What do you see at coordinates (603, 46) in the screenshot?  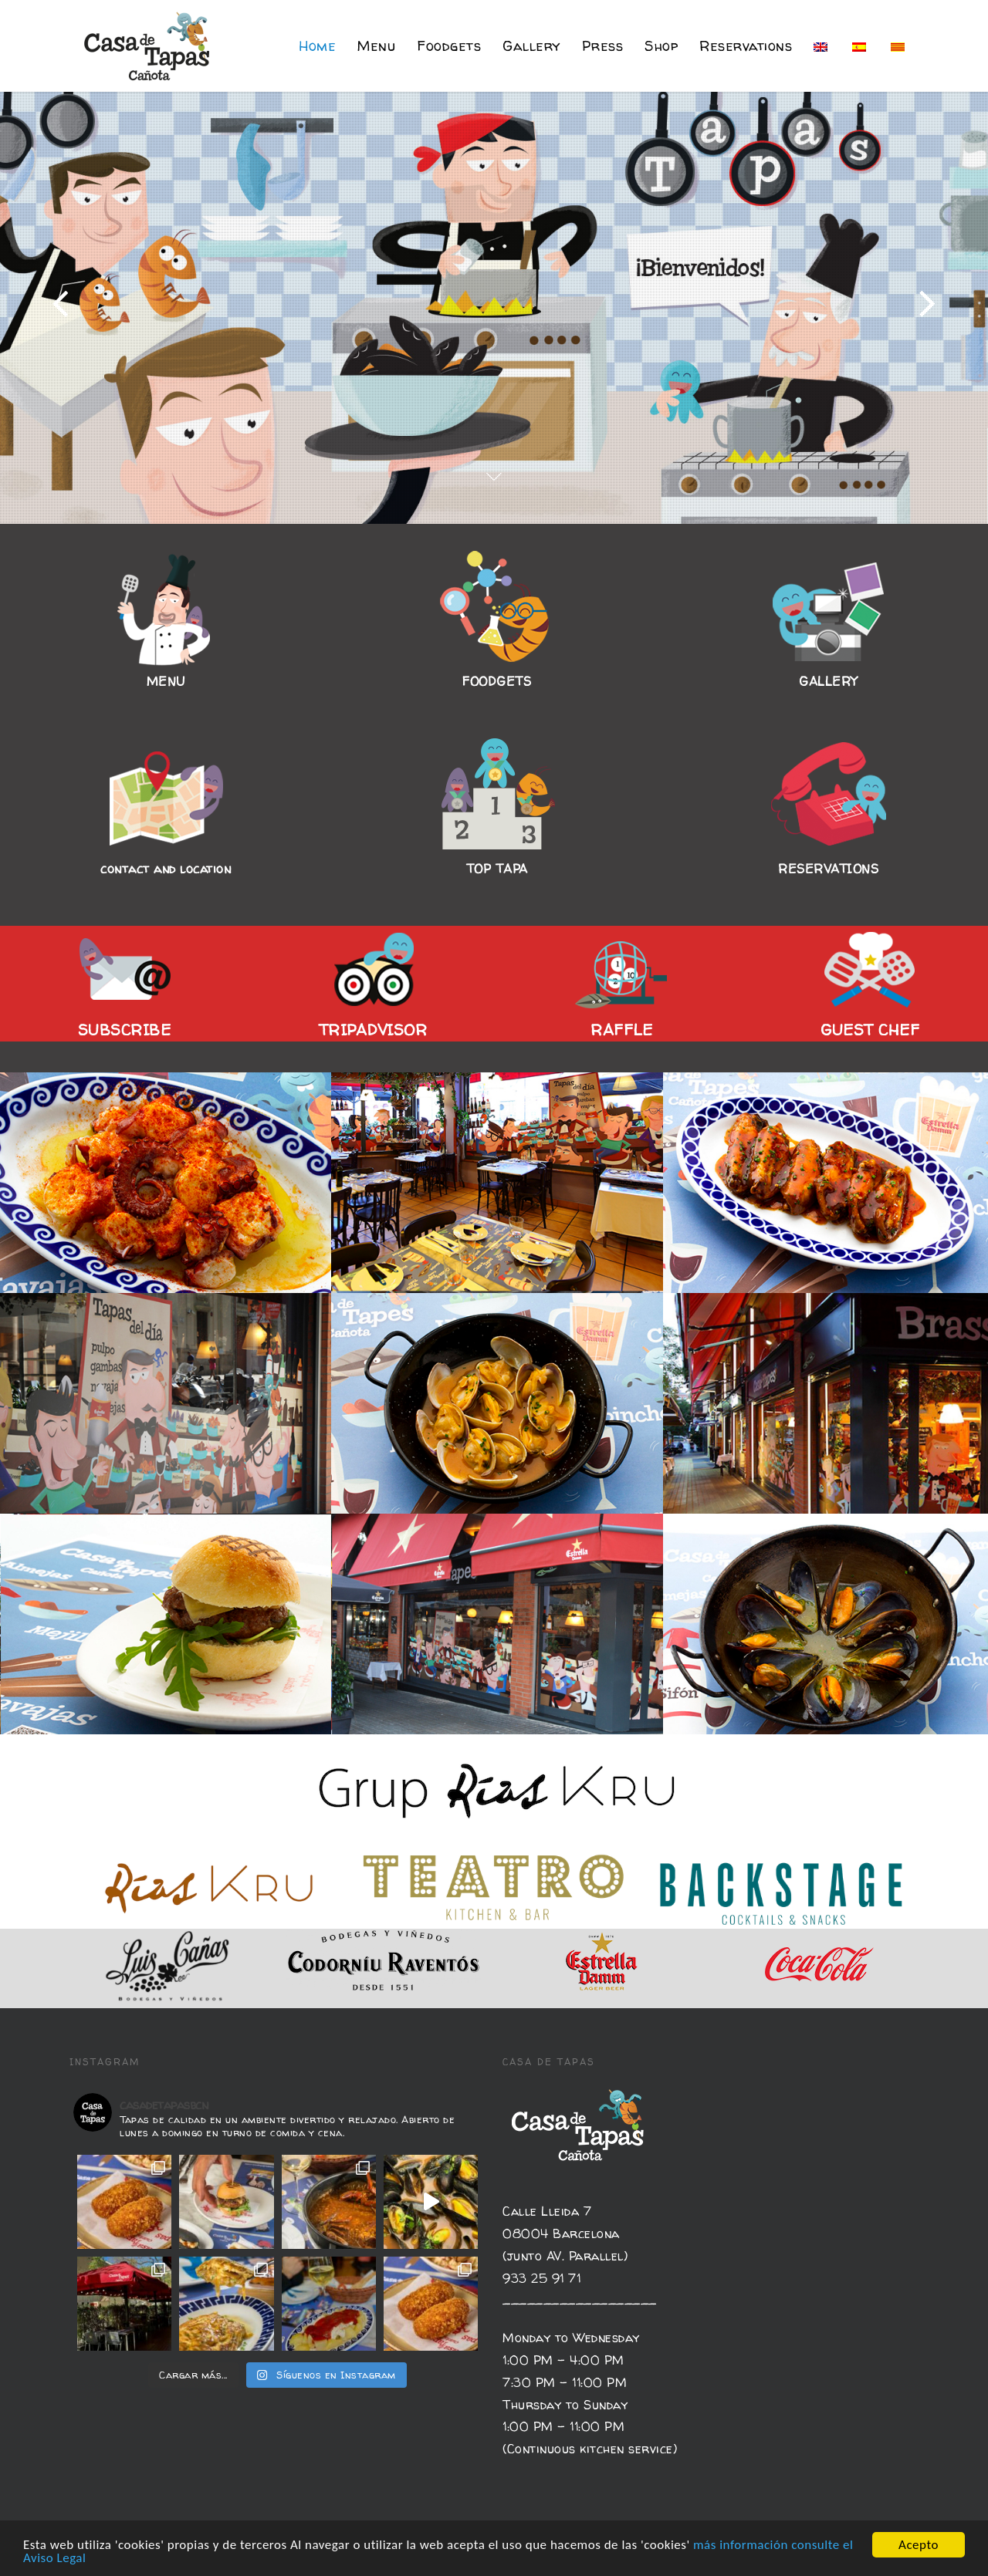 I see `Press` at bounding box center [603, 46].